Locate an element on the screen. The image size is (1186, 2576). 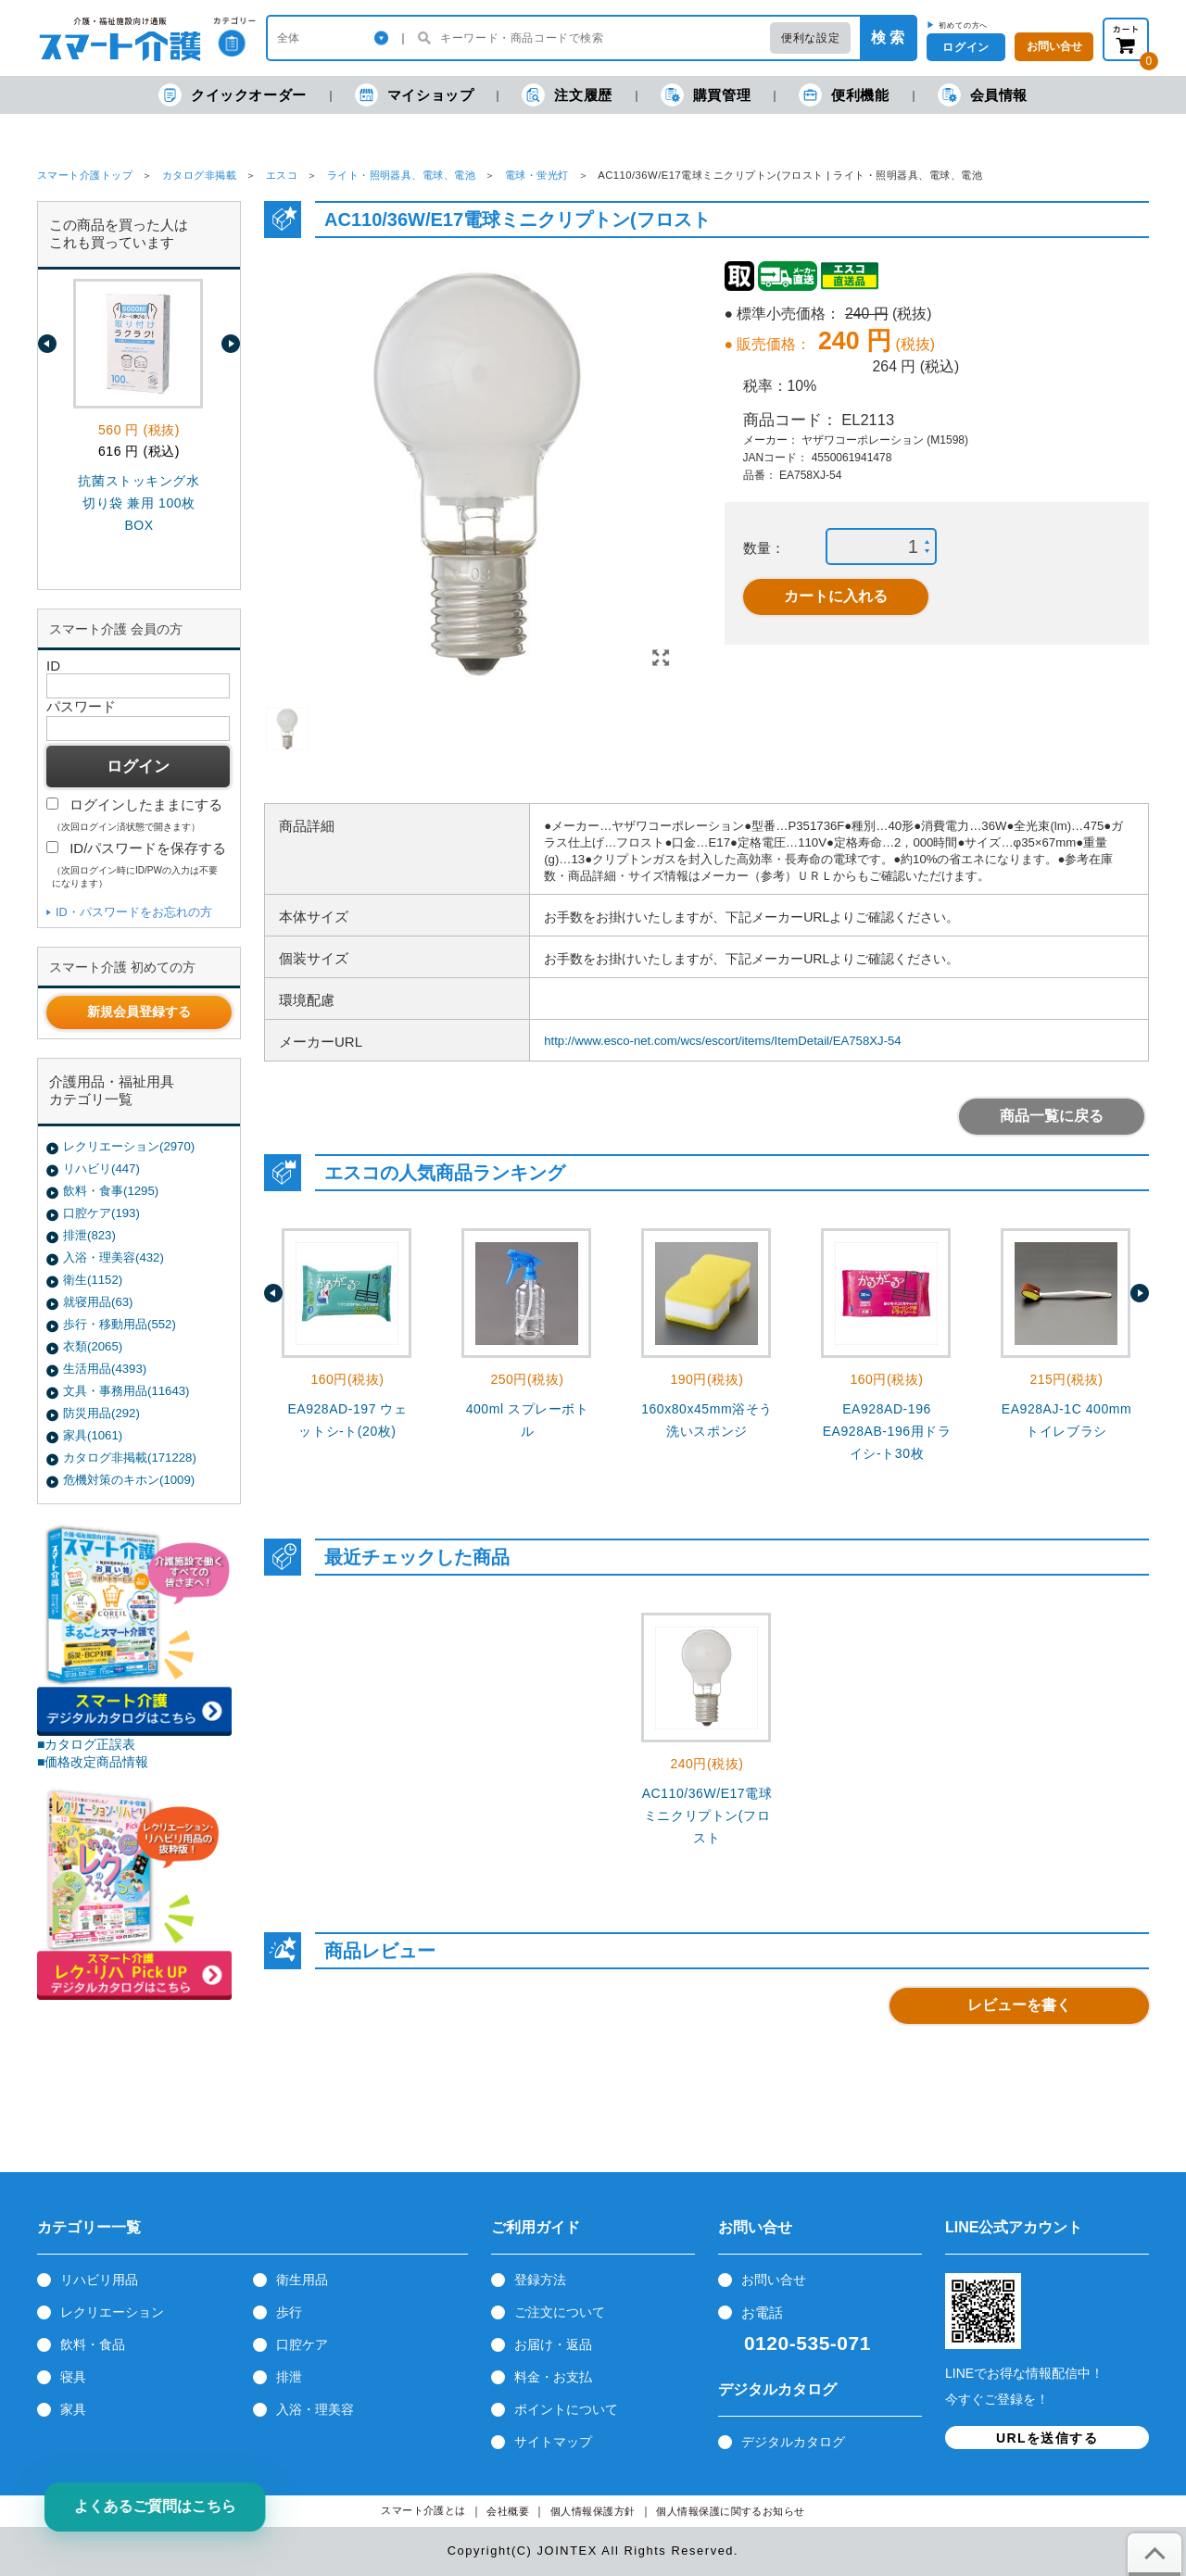
衛生(1152) is located at coordinates (92, 1280).